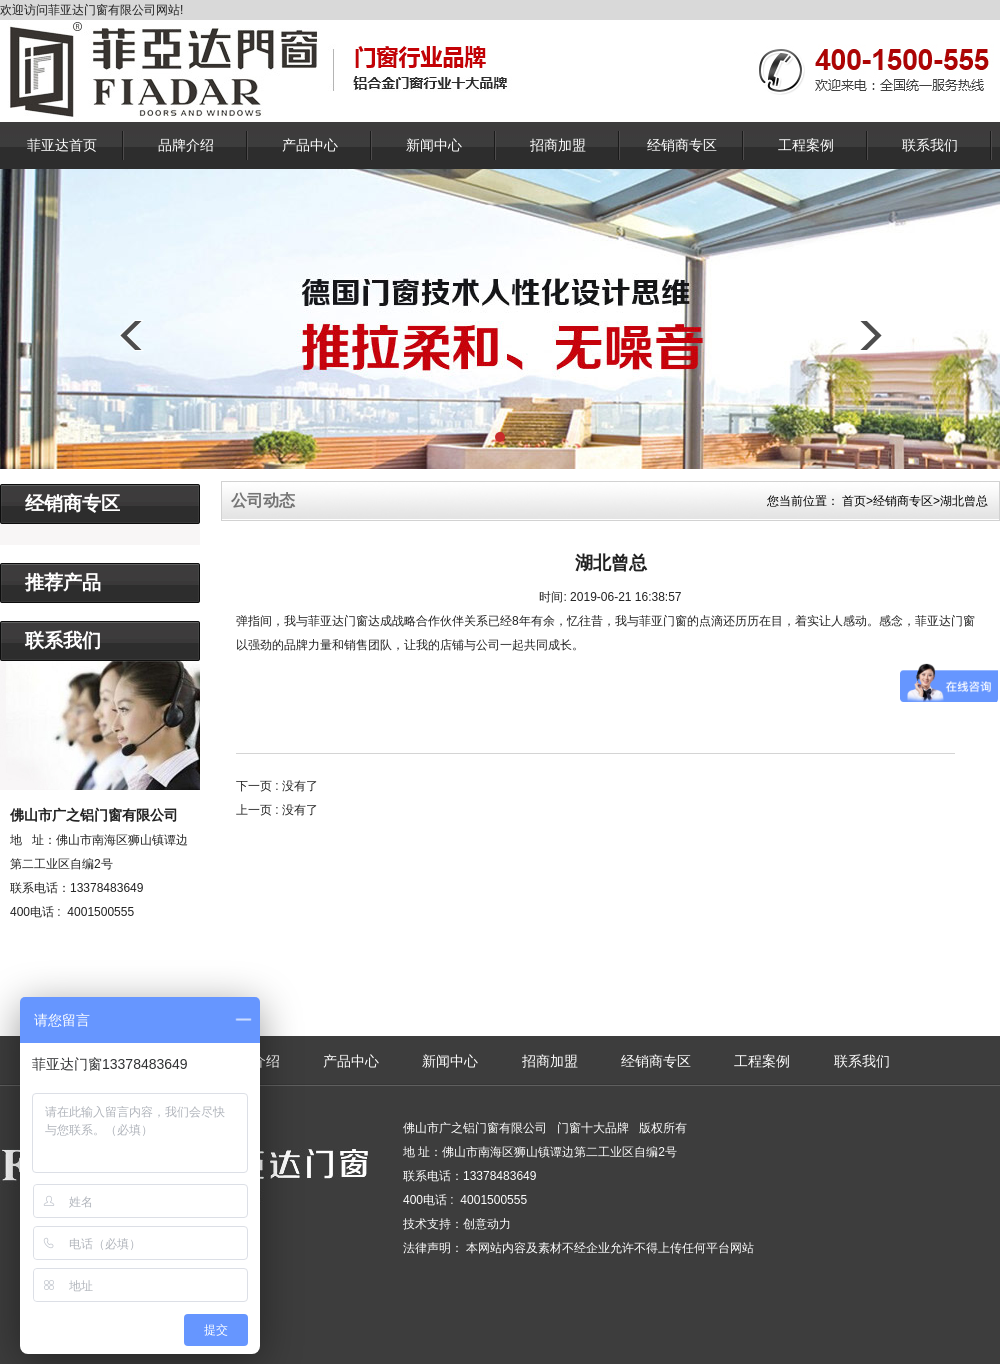  Describe the element at coordinates (62, 145) in the screenshot. I see `菲亚达首页` at that location.